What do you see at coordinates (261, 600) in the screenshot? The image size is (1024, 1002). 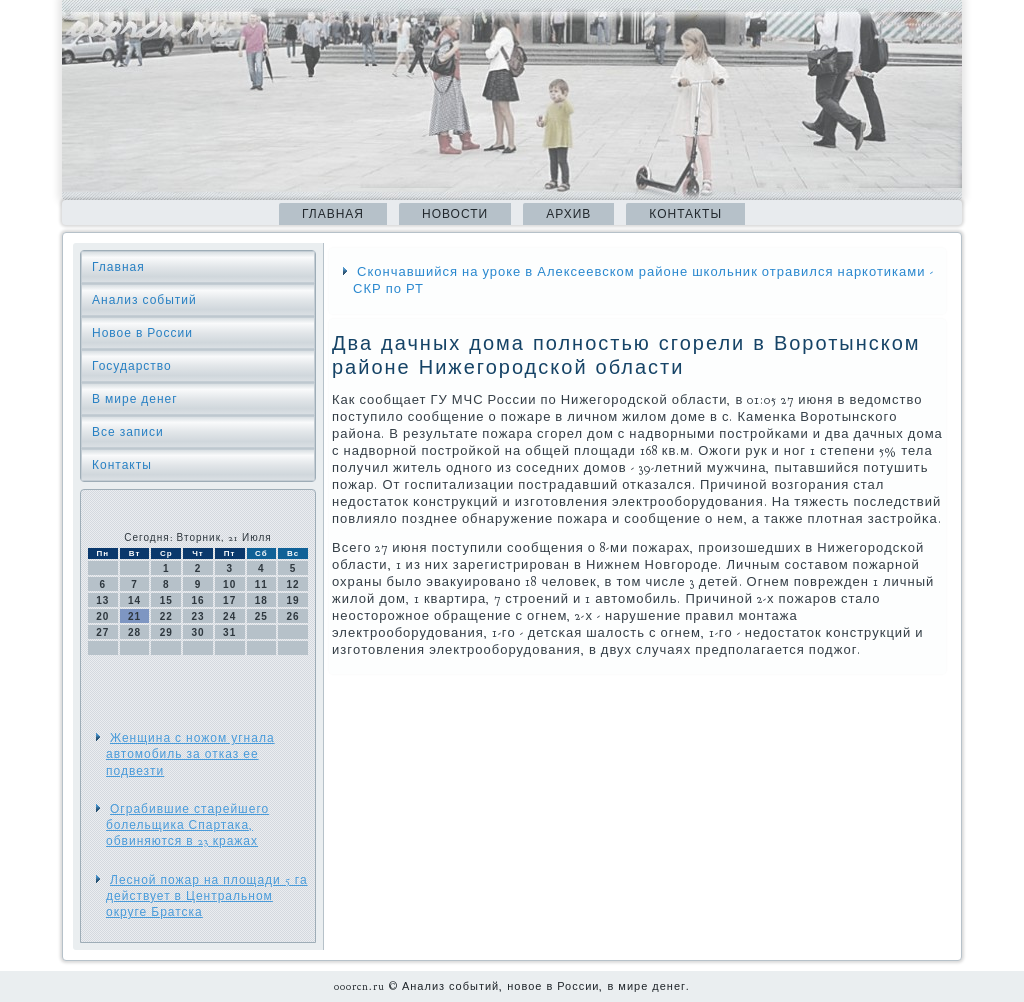 I see `18` at bounding box center [261, 600].